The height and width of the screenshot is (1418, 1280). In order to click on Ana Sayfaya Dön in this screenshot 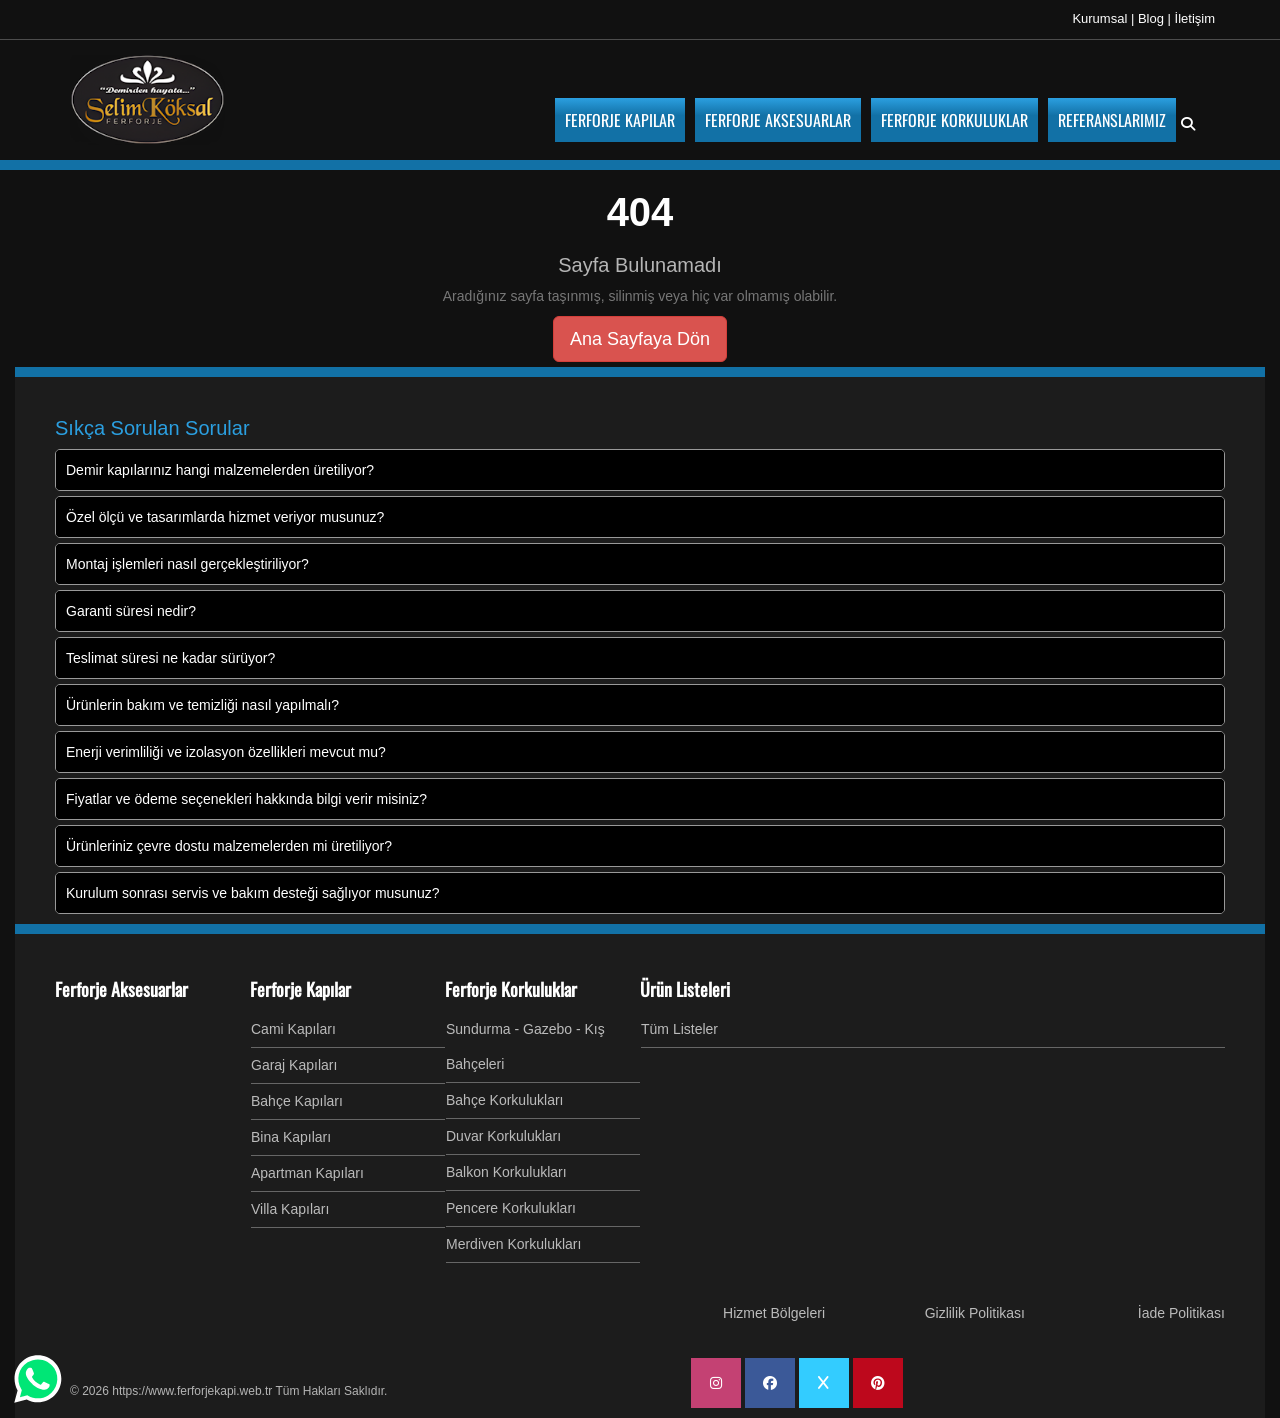, I will do `click(640, 339)`.